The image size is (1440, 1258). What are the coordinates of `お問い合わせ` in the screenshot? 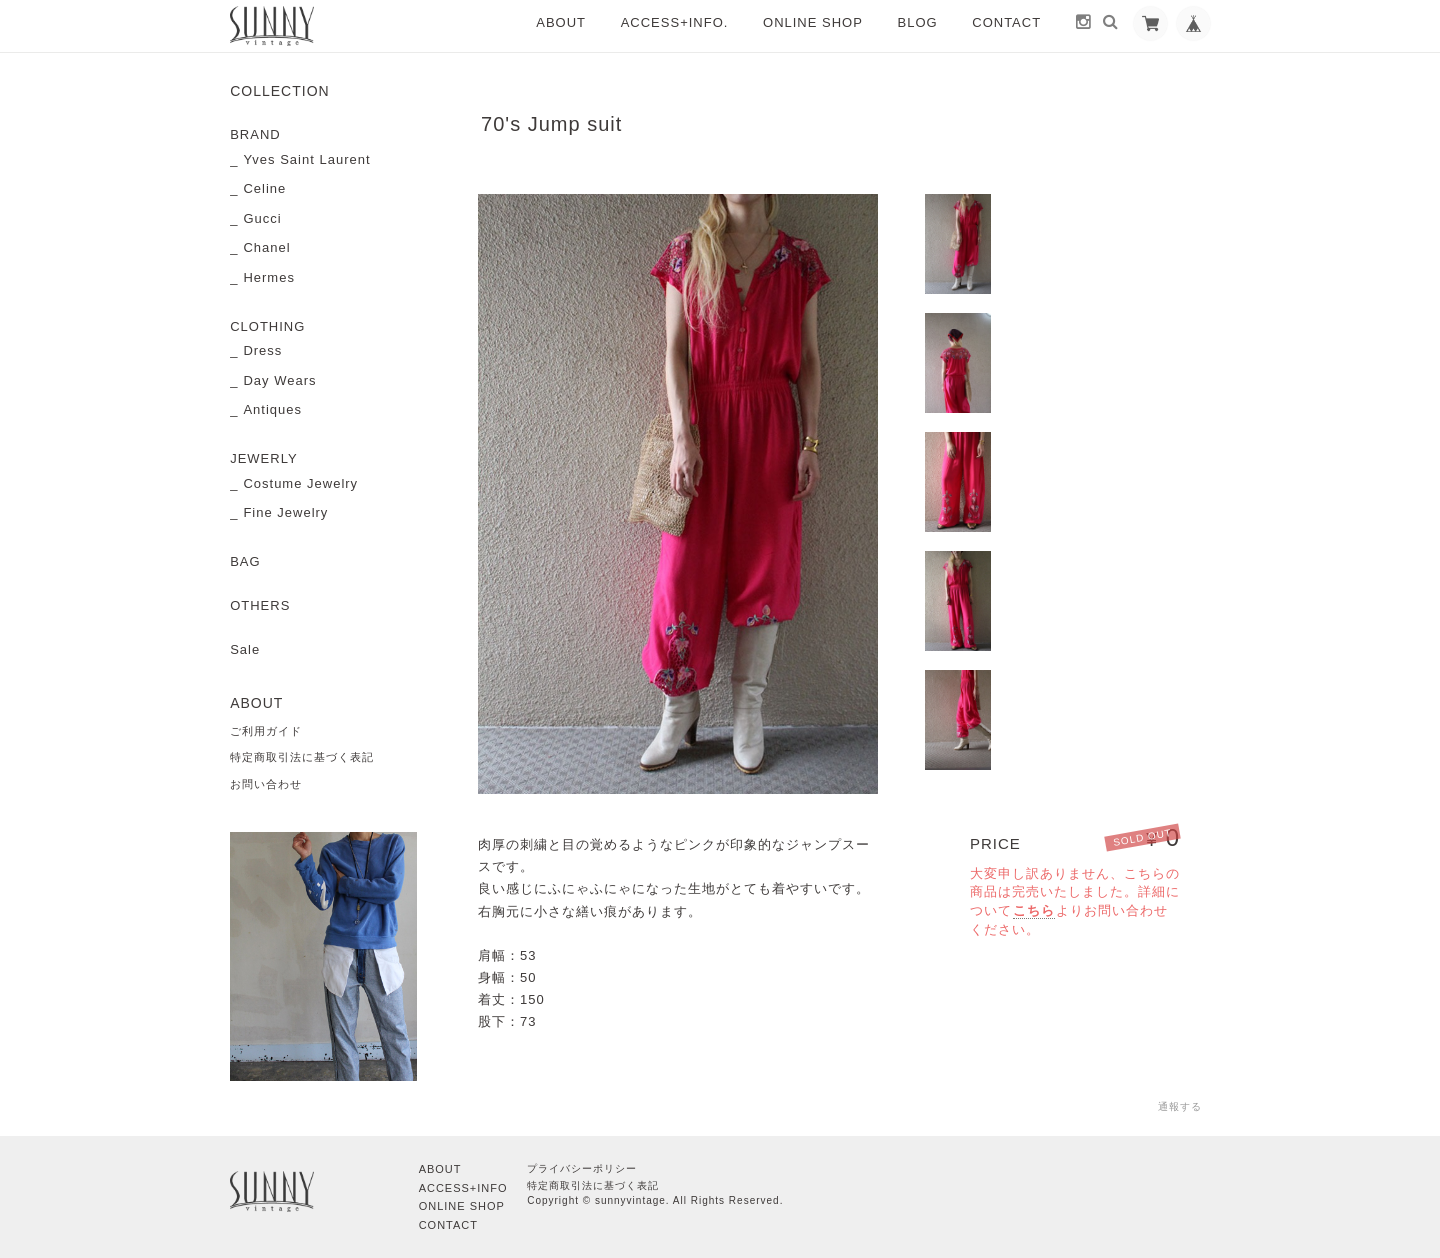 It's located at (266, 784).